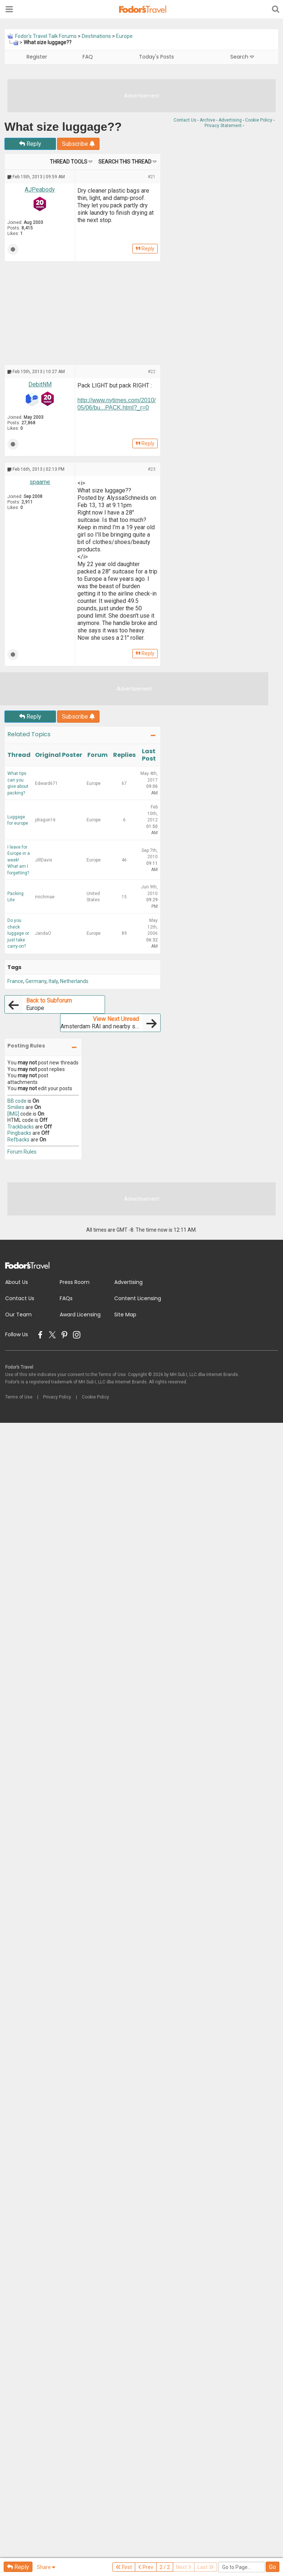 The height and width of the screenshot is (2576, 283). I want to click on Privacy Statement, so click(223, 125).